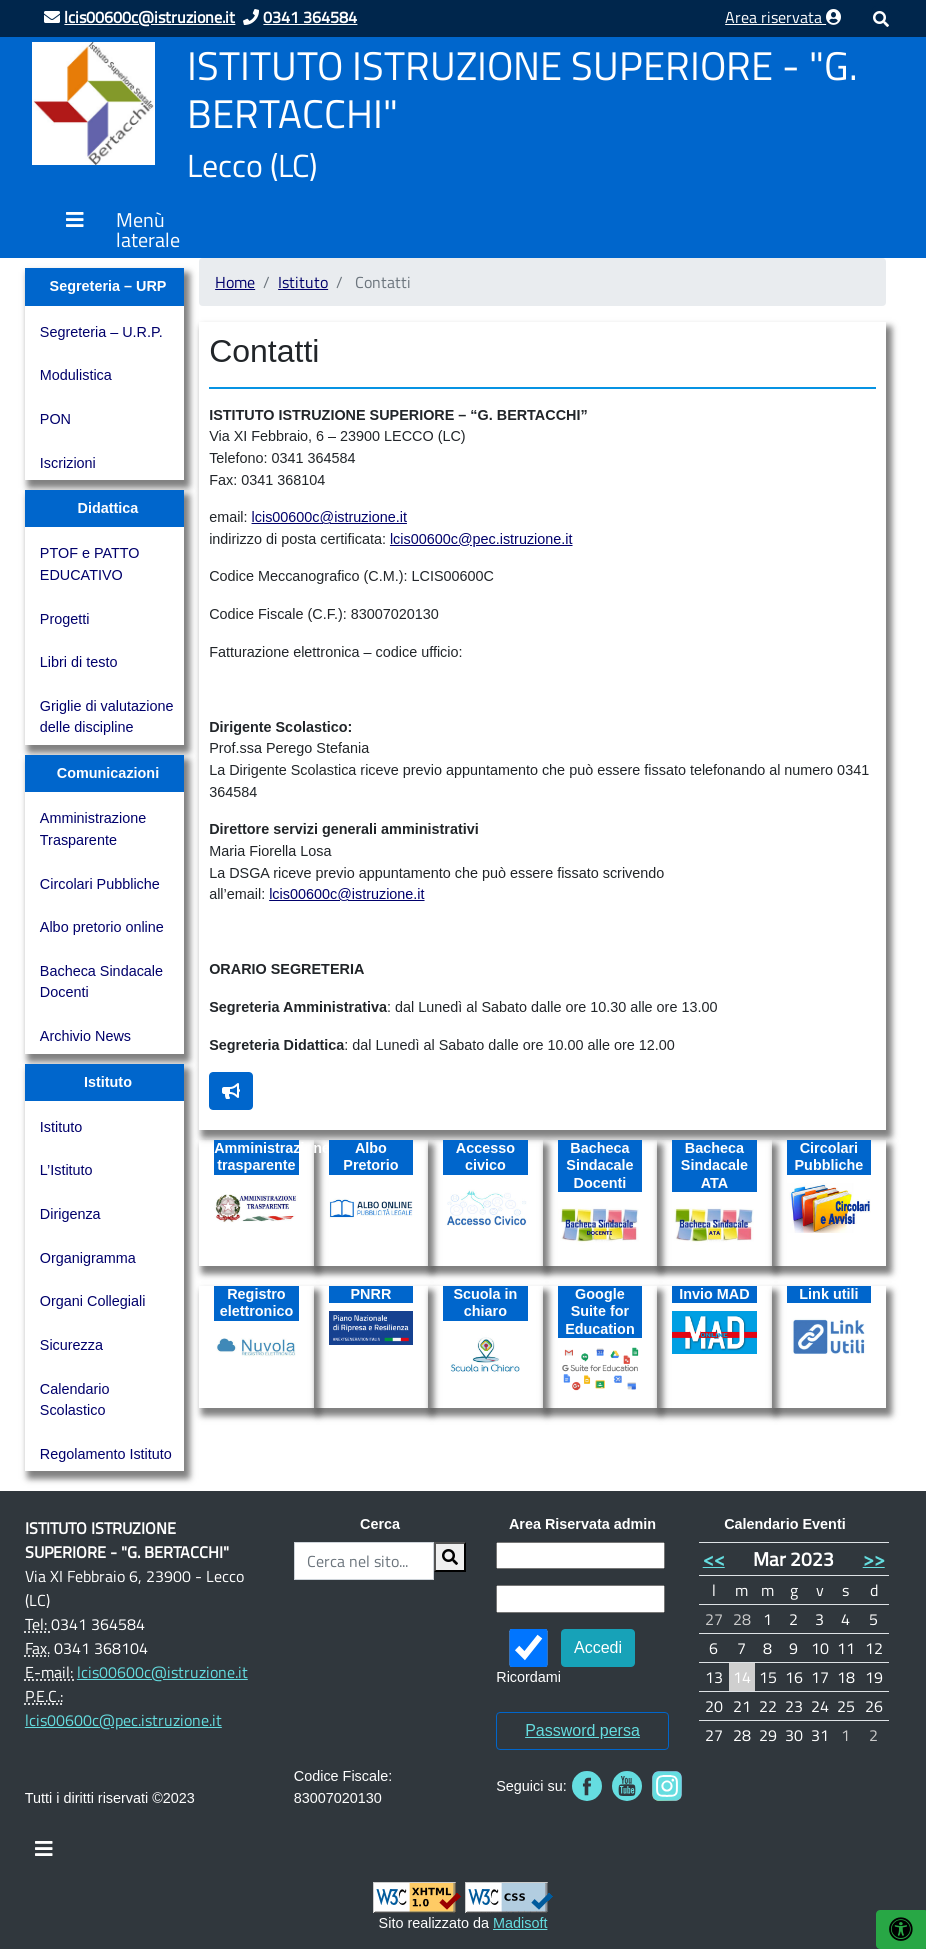 Image resolution: width=926 pixels, height=1949 pixels. I want to click on Segreteria – U.R.P., so click(101, 332).